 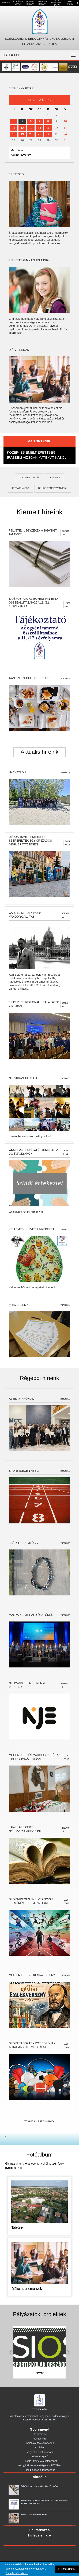 What do you see at coordinates (40, 2438) in the screenshot?
I see `Névadónkról` at bounding box center [40, 2438].